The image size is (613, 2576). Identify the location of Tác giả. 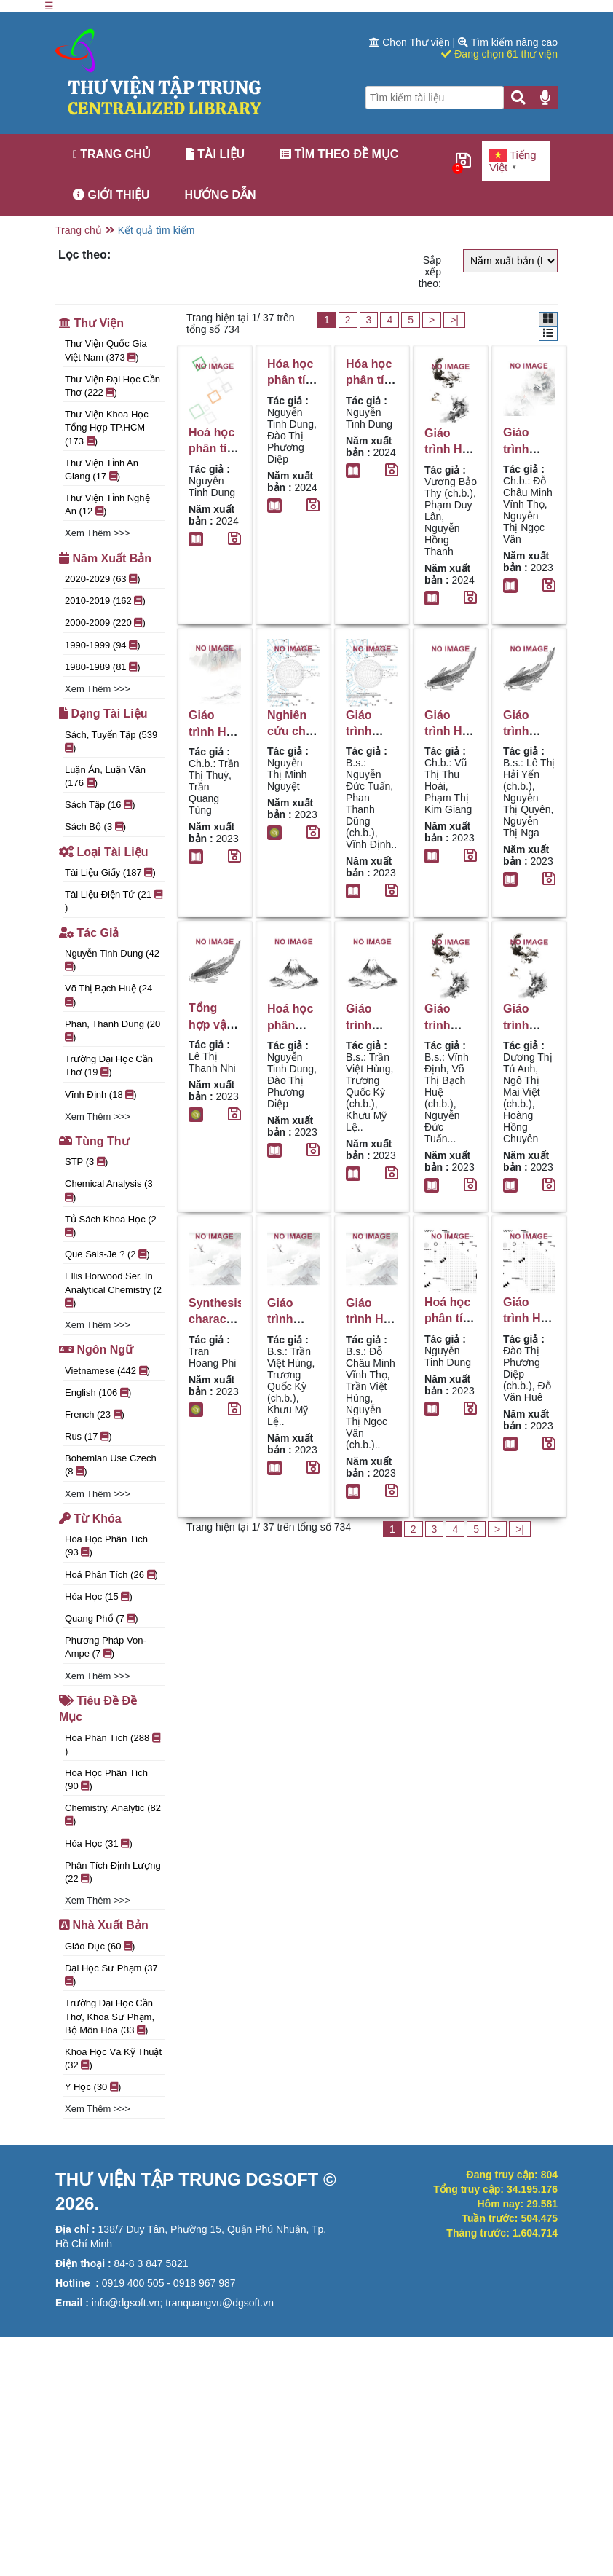
(89, 933).